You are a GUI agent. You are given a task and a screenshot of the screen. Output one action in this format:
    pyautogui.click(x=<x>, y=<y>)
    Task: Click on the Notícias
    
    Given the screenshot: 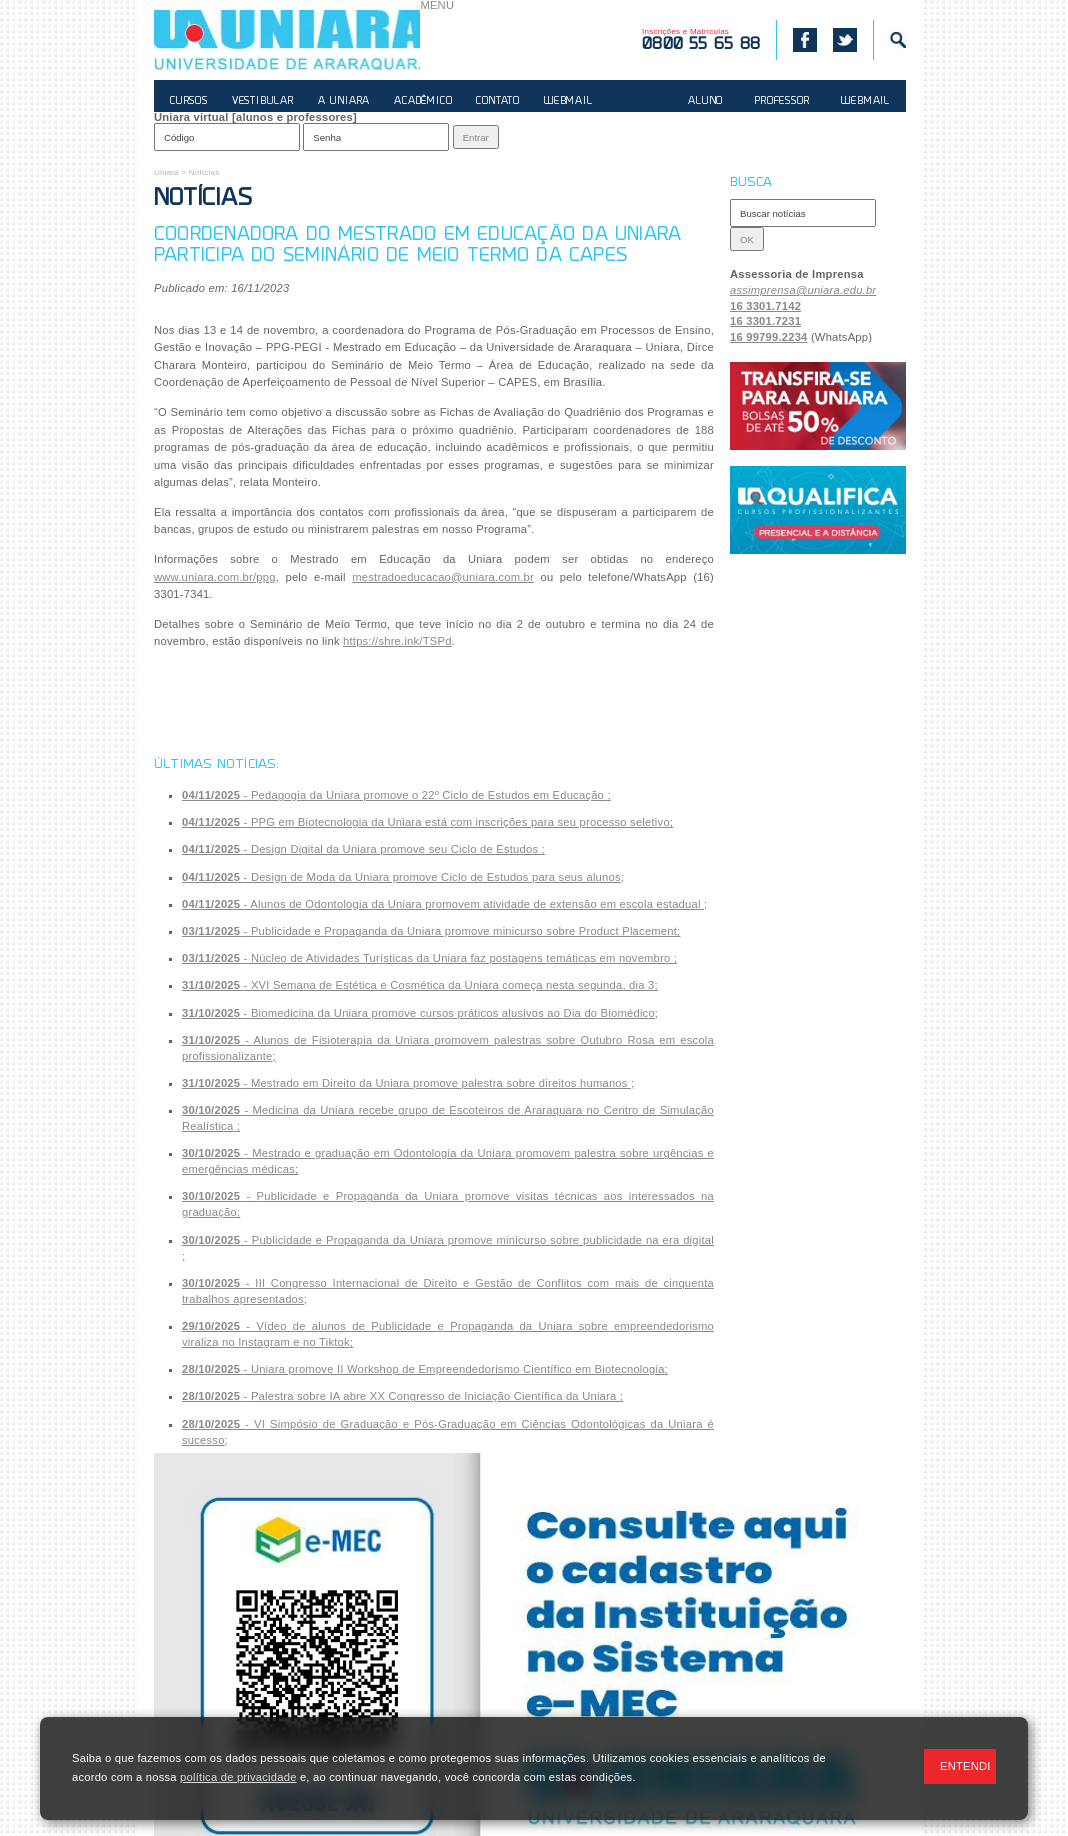 What is the action you would take?
    pyautogui.click(x=204, y=172)
    